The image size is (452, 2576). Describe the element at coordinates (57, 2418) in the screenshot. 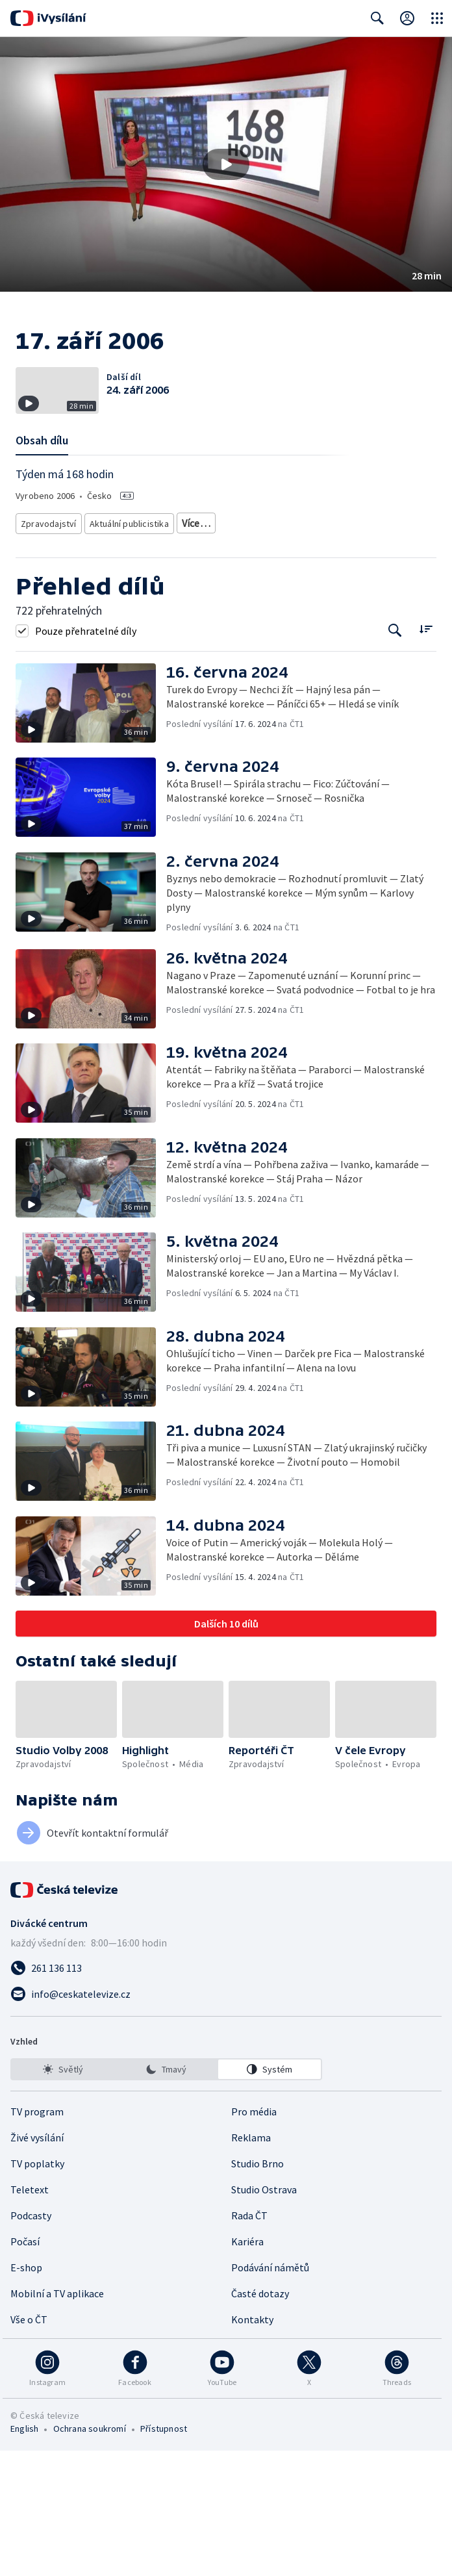

I see `Mobilní a TV aplikace` at that location.